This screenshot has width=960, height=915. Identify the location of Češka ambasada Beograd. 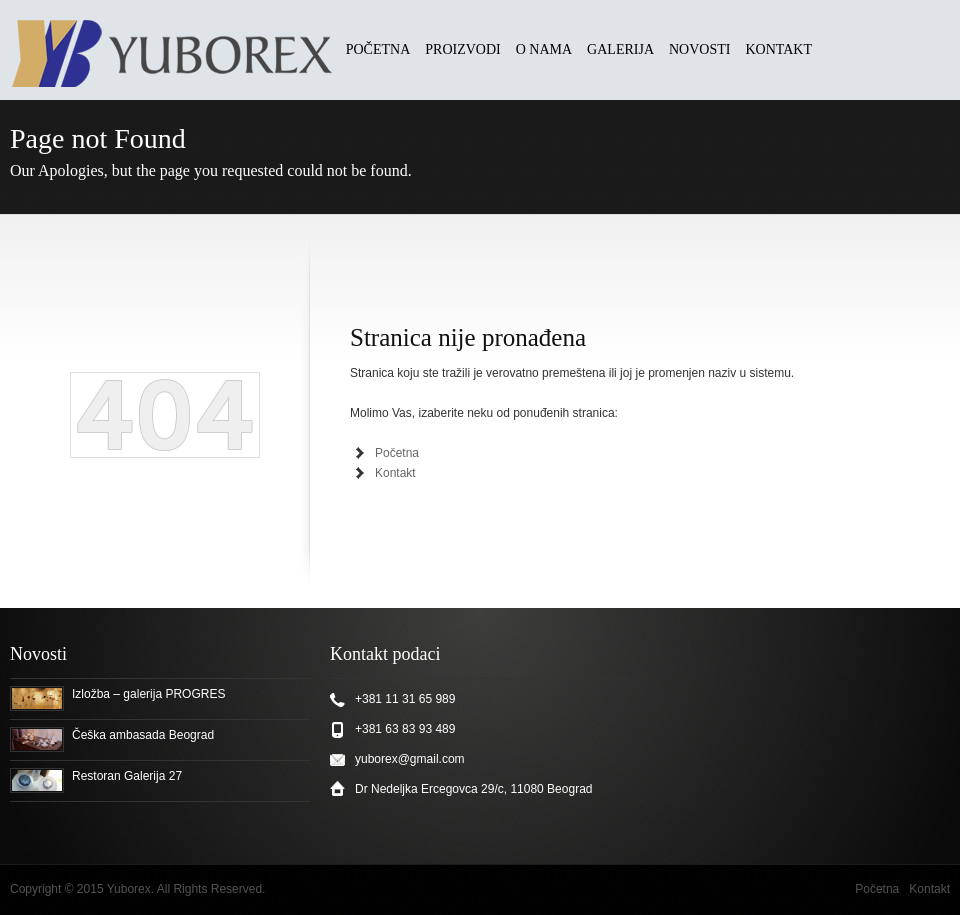
(143, 735).